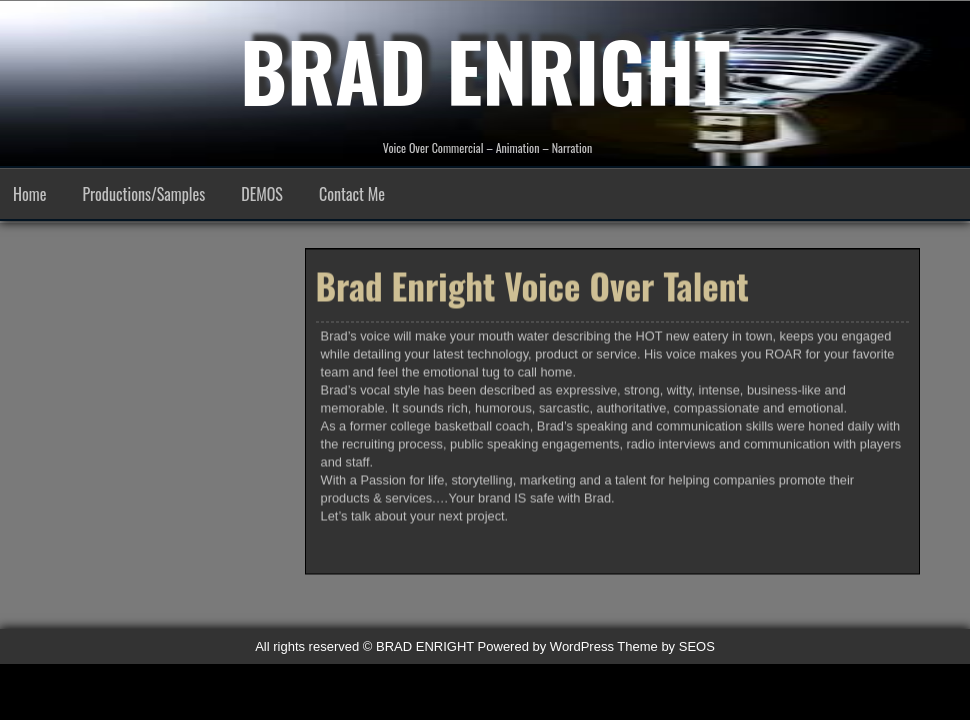  What do you see at coordinates (485, 70) in the screenshot?
I see `BRAD ENRIGHT` at bounding box center [485, 70].